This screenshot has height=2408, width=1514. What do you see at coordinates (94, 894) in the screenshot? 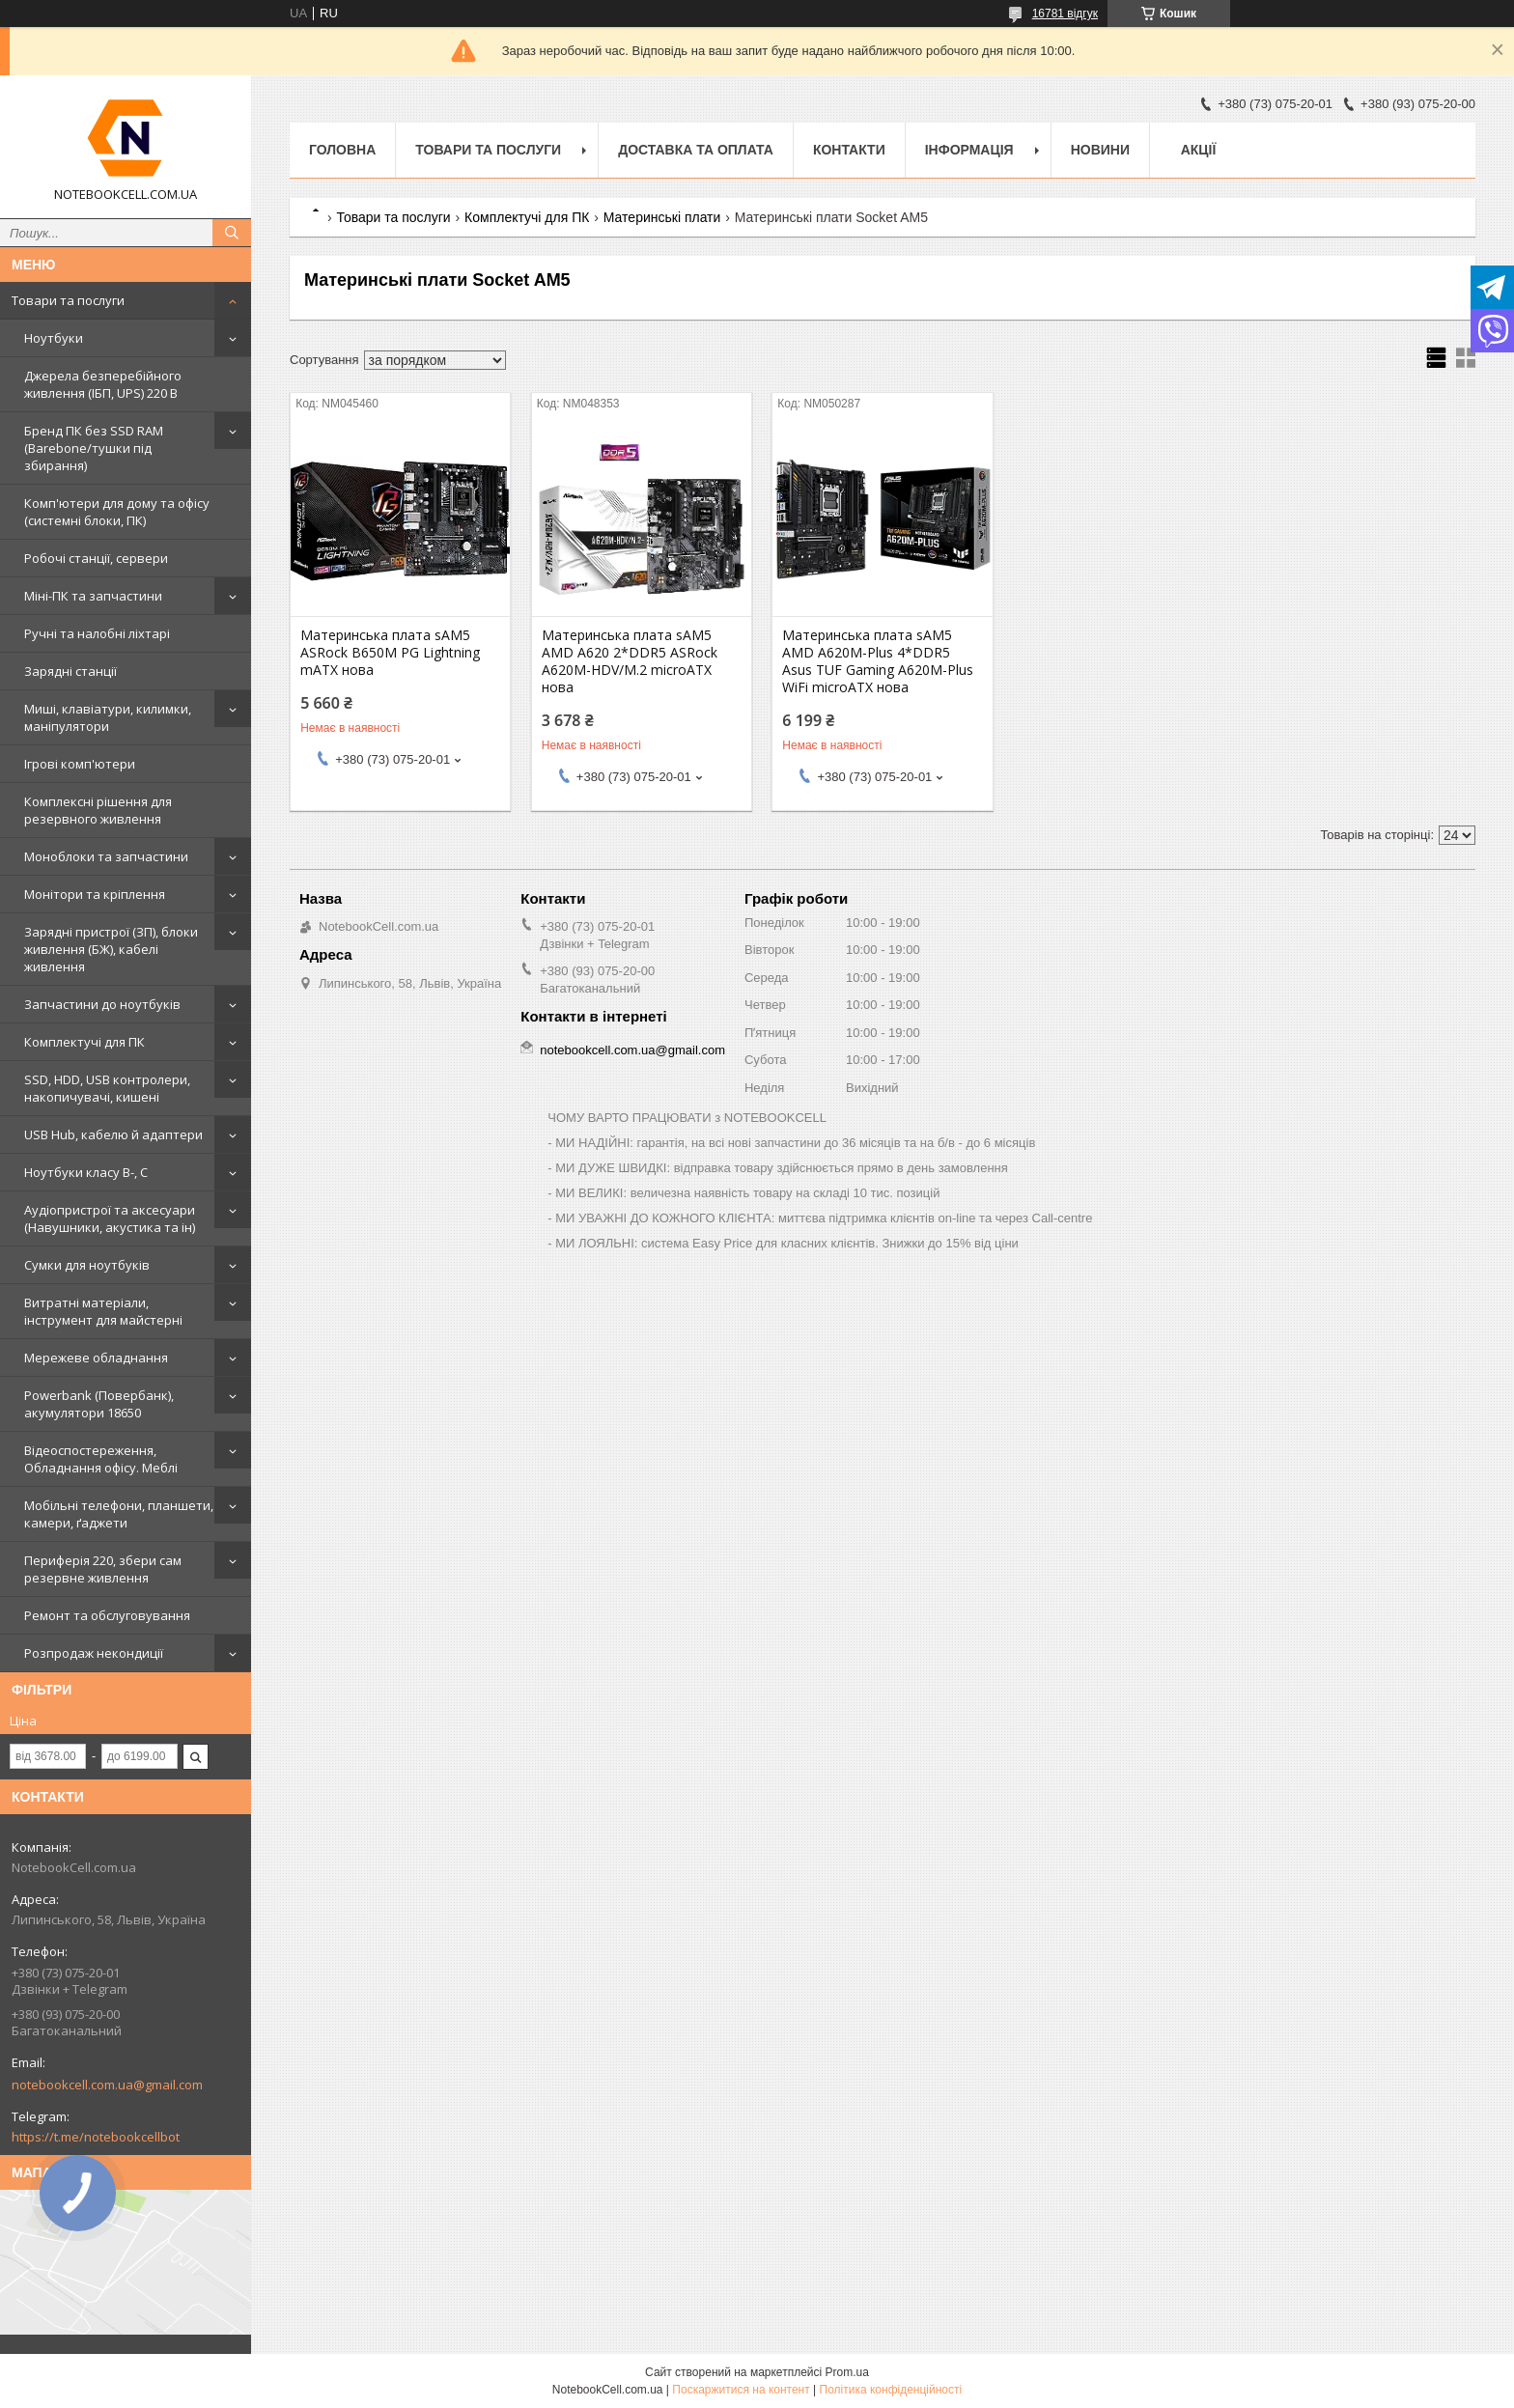
I see `Монітори та кріплення` at bounding box center [94, 894].